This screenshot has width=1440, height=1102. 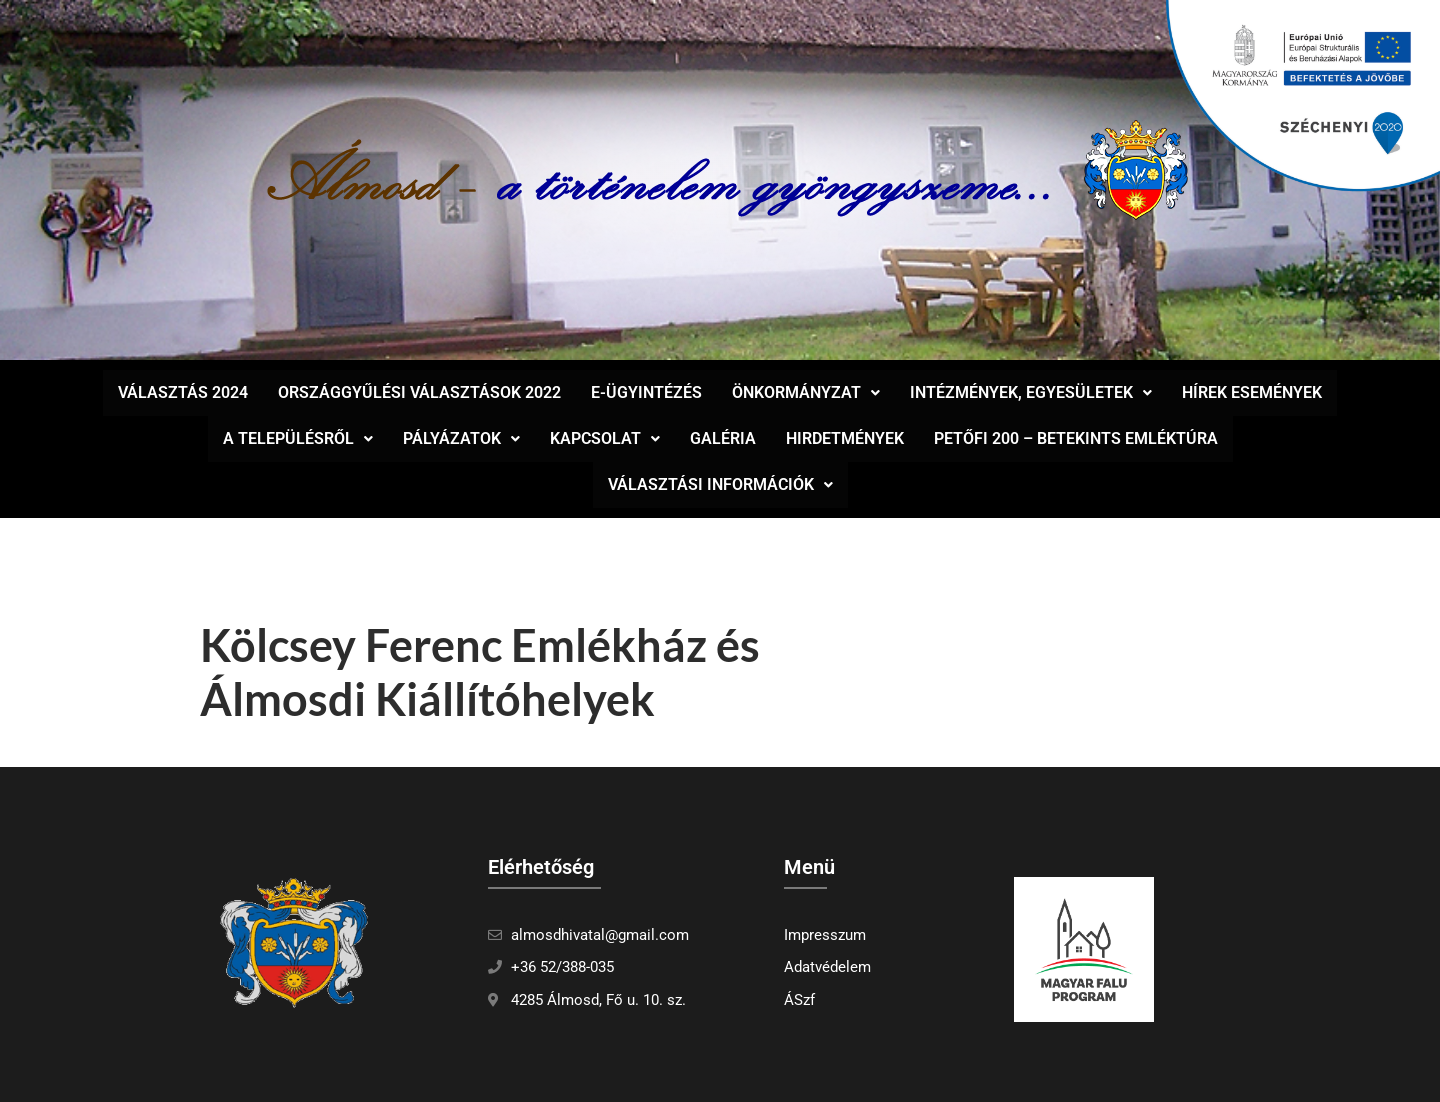 I want to click on Intézmények, egyesületek, so click(x=1031, y=392).